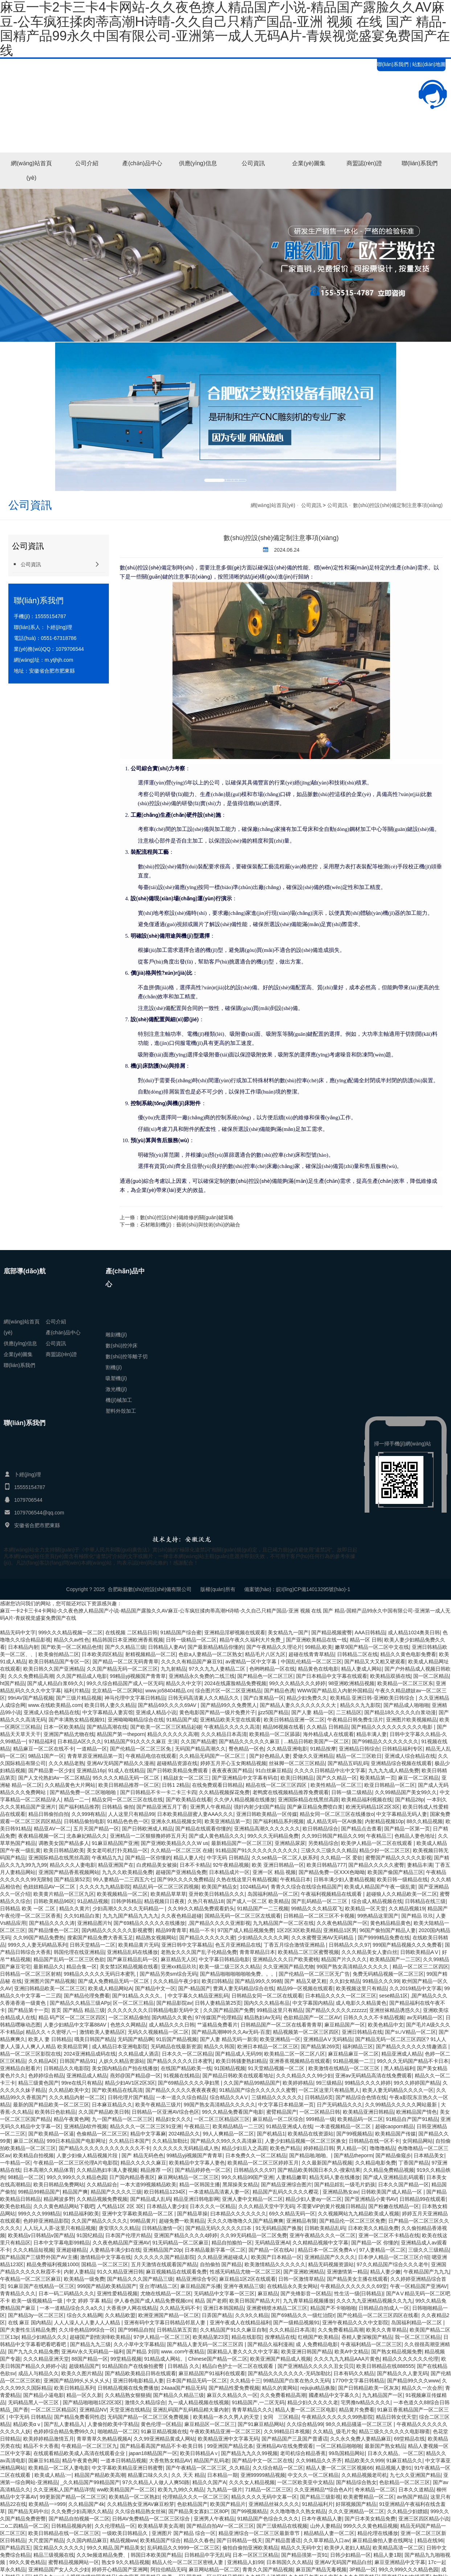 The image size is (451, 2576). Describe the element at coordinates (305, 1981) in the screenshot. I see `国产 精品又硬又粗` at that location.